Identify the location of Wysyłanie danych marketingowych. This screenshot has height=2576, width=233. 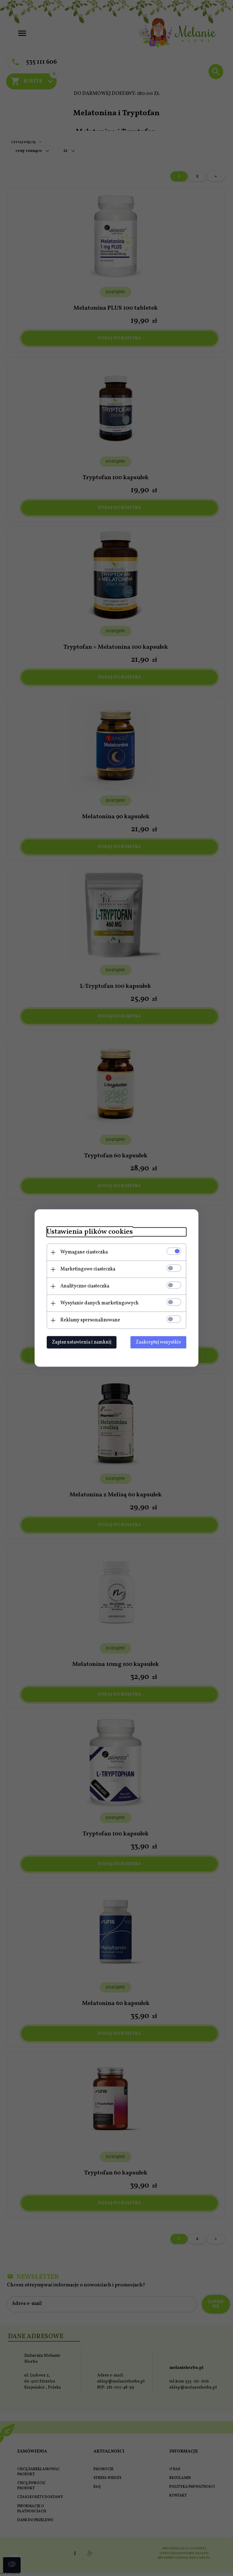
(99, 1303).